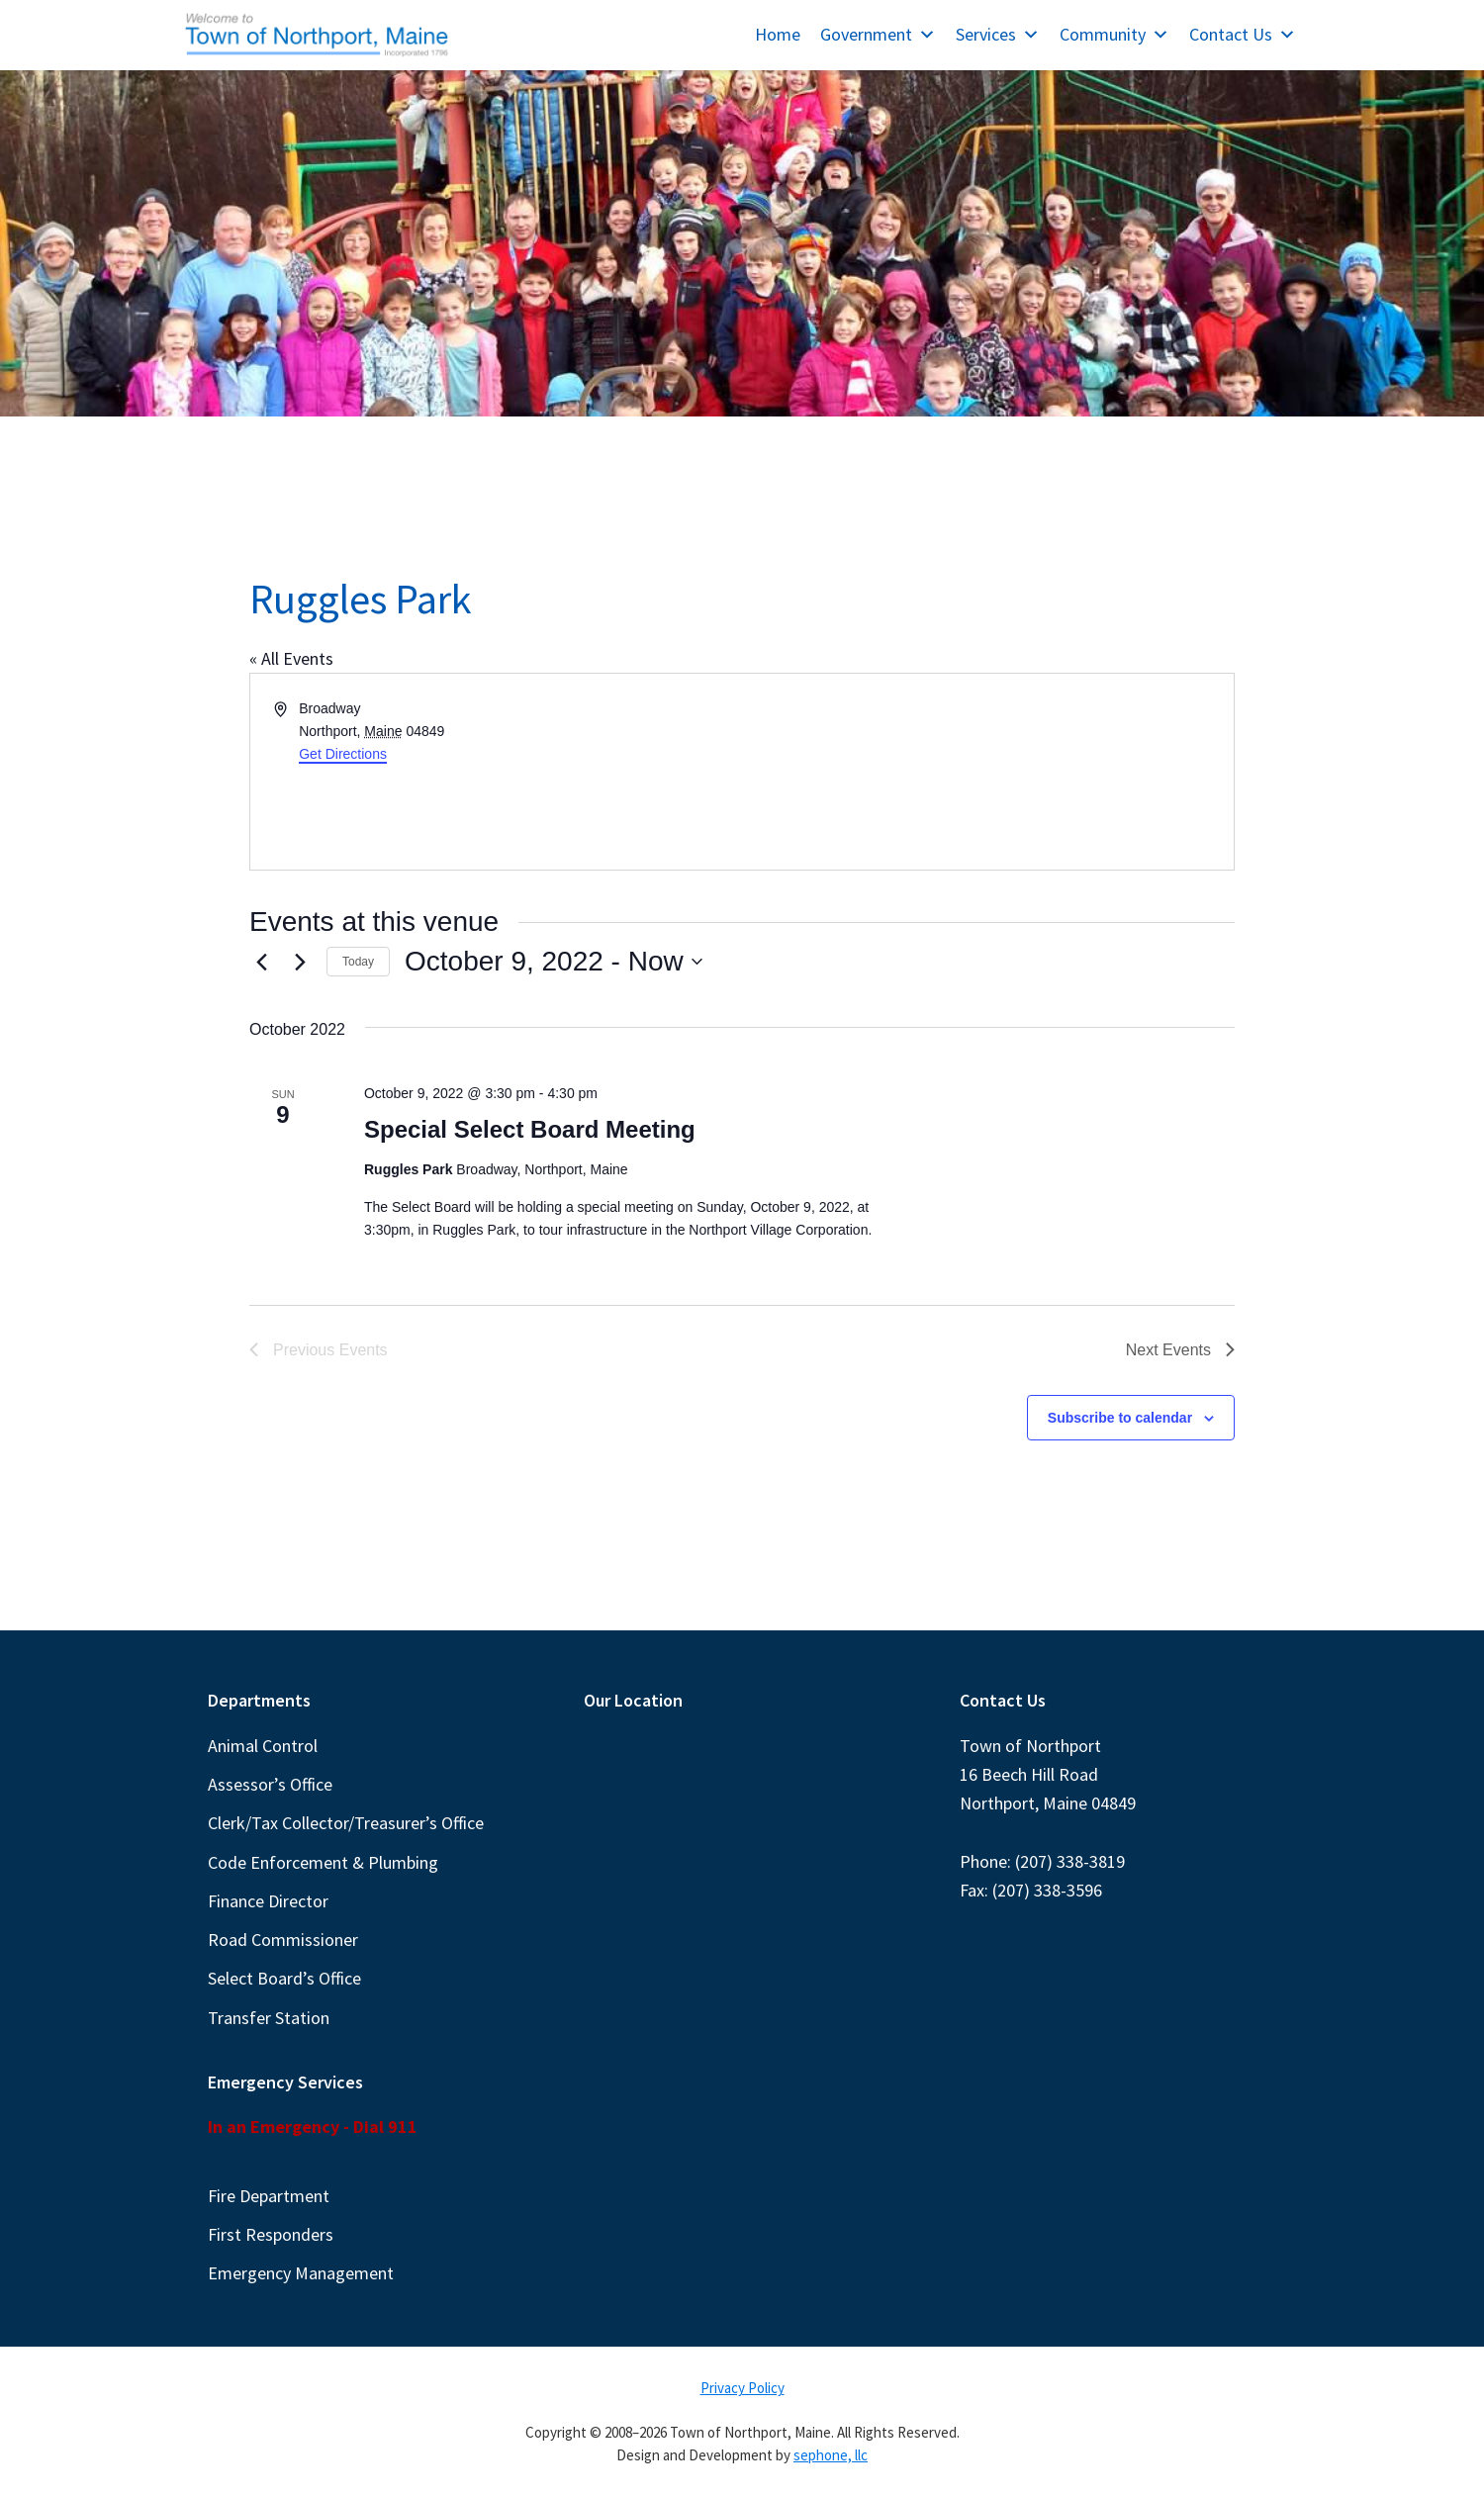 This screenshot has height=2496, width=1484. Describe the element at coordinates (878, 34) in the screenshot. I see `Government` at that location.